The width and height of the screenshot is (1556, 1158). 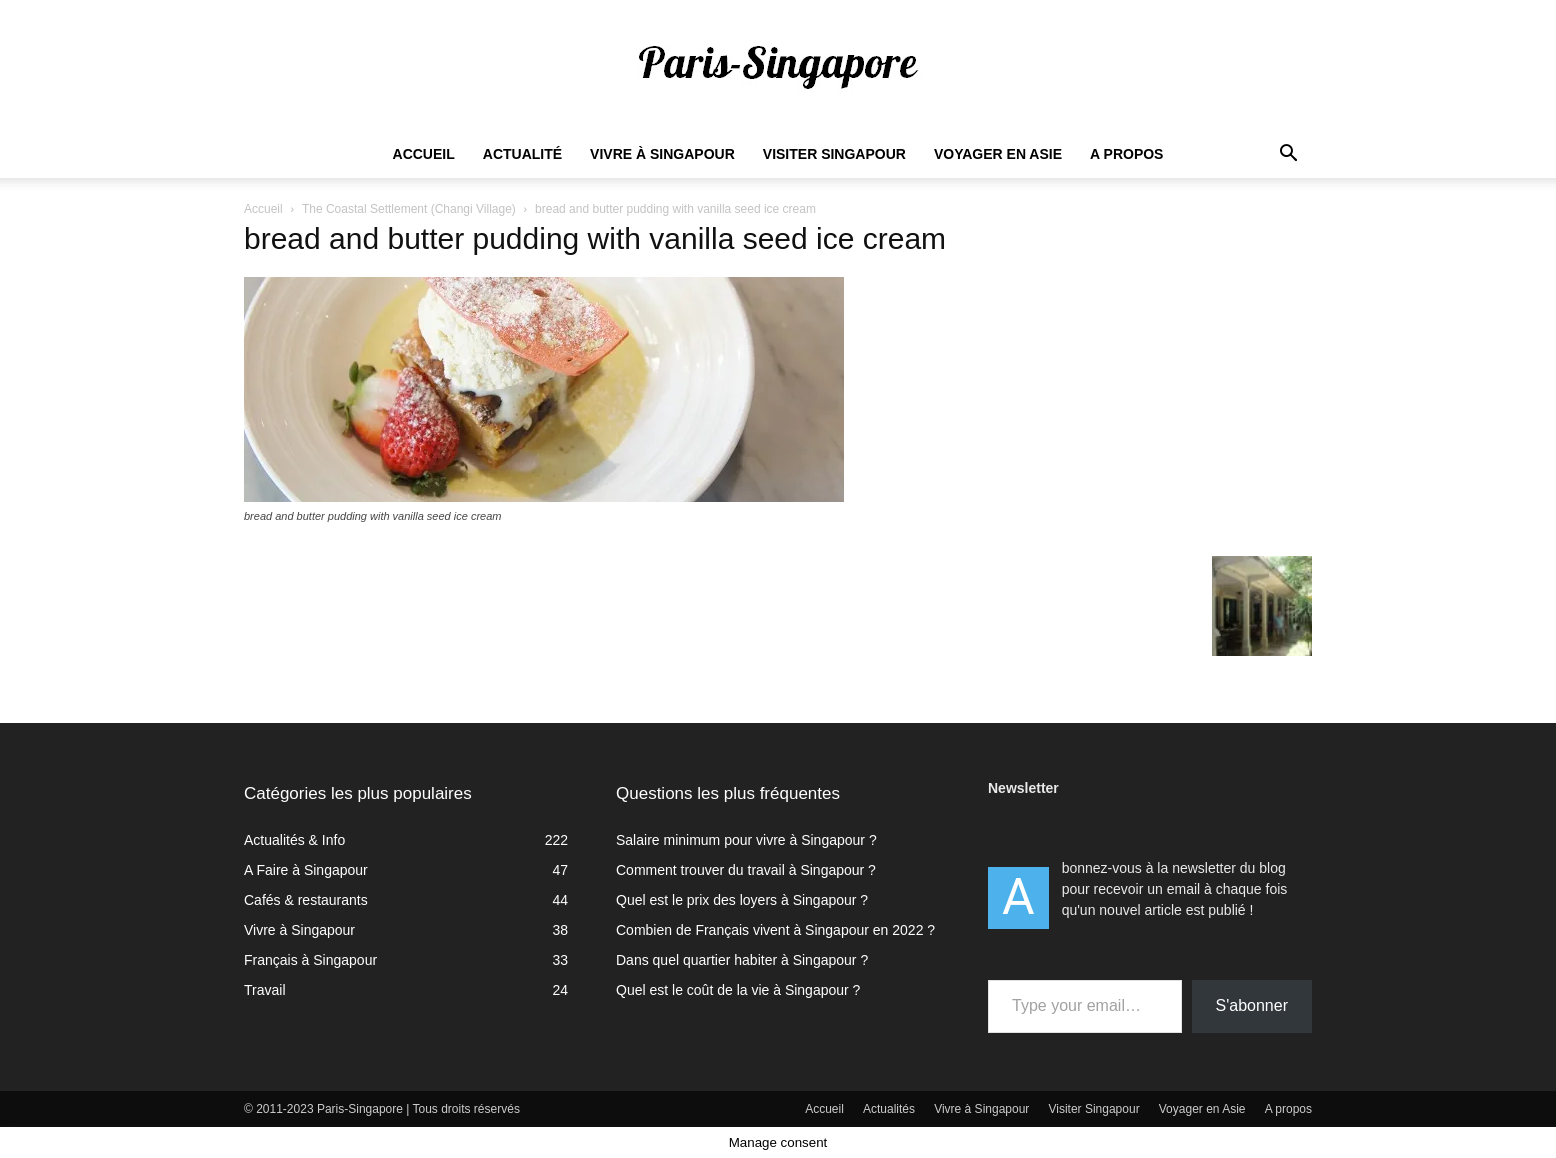 What do you see at coordinates (1252, 1005) in the screenshot?
I see `S'abonner` at bounding box center [1252, 1005].